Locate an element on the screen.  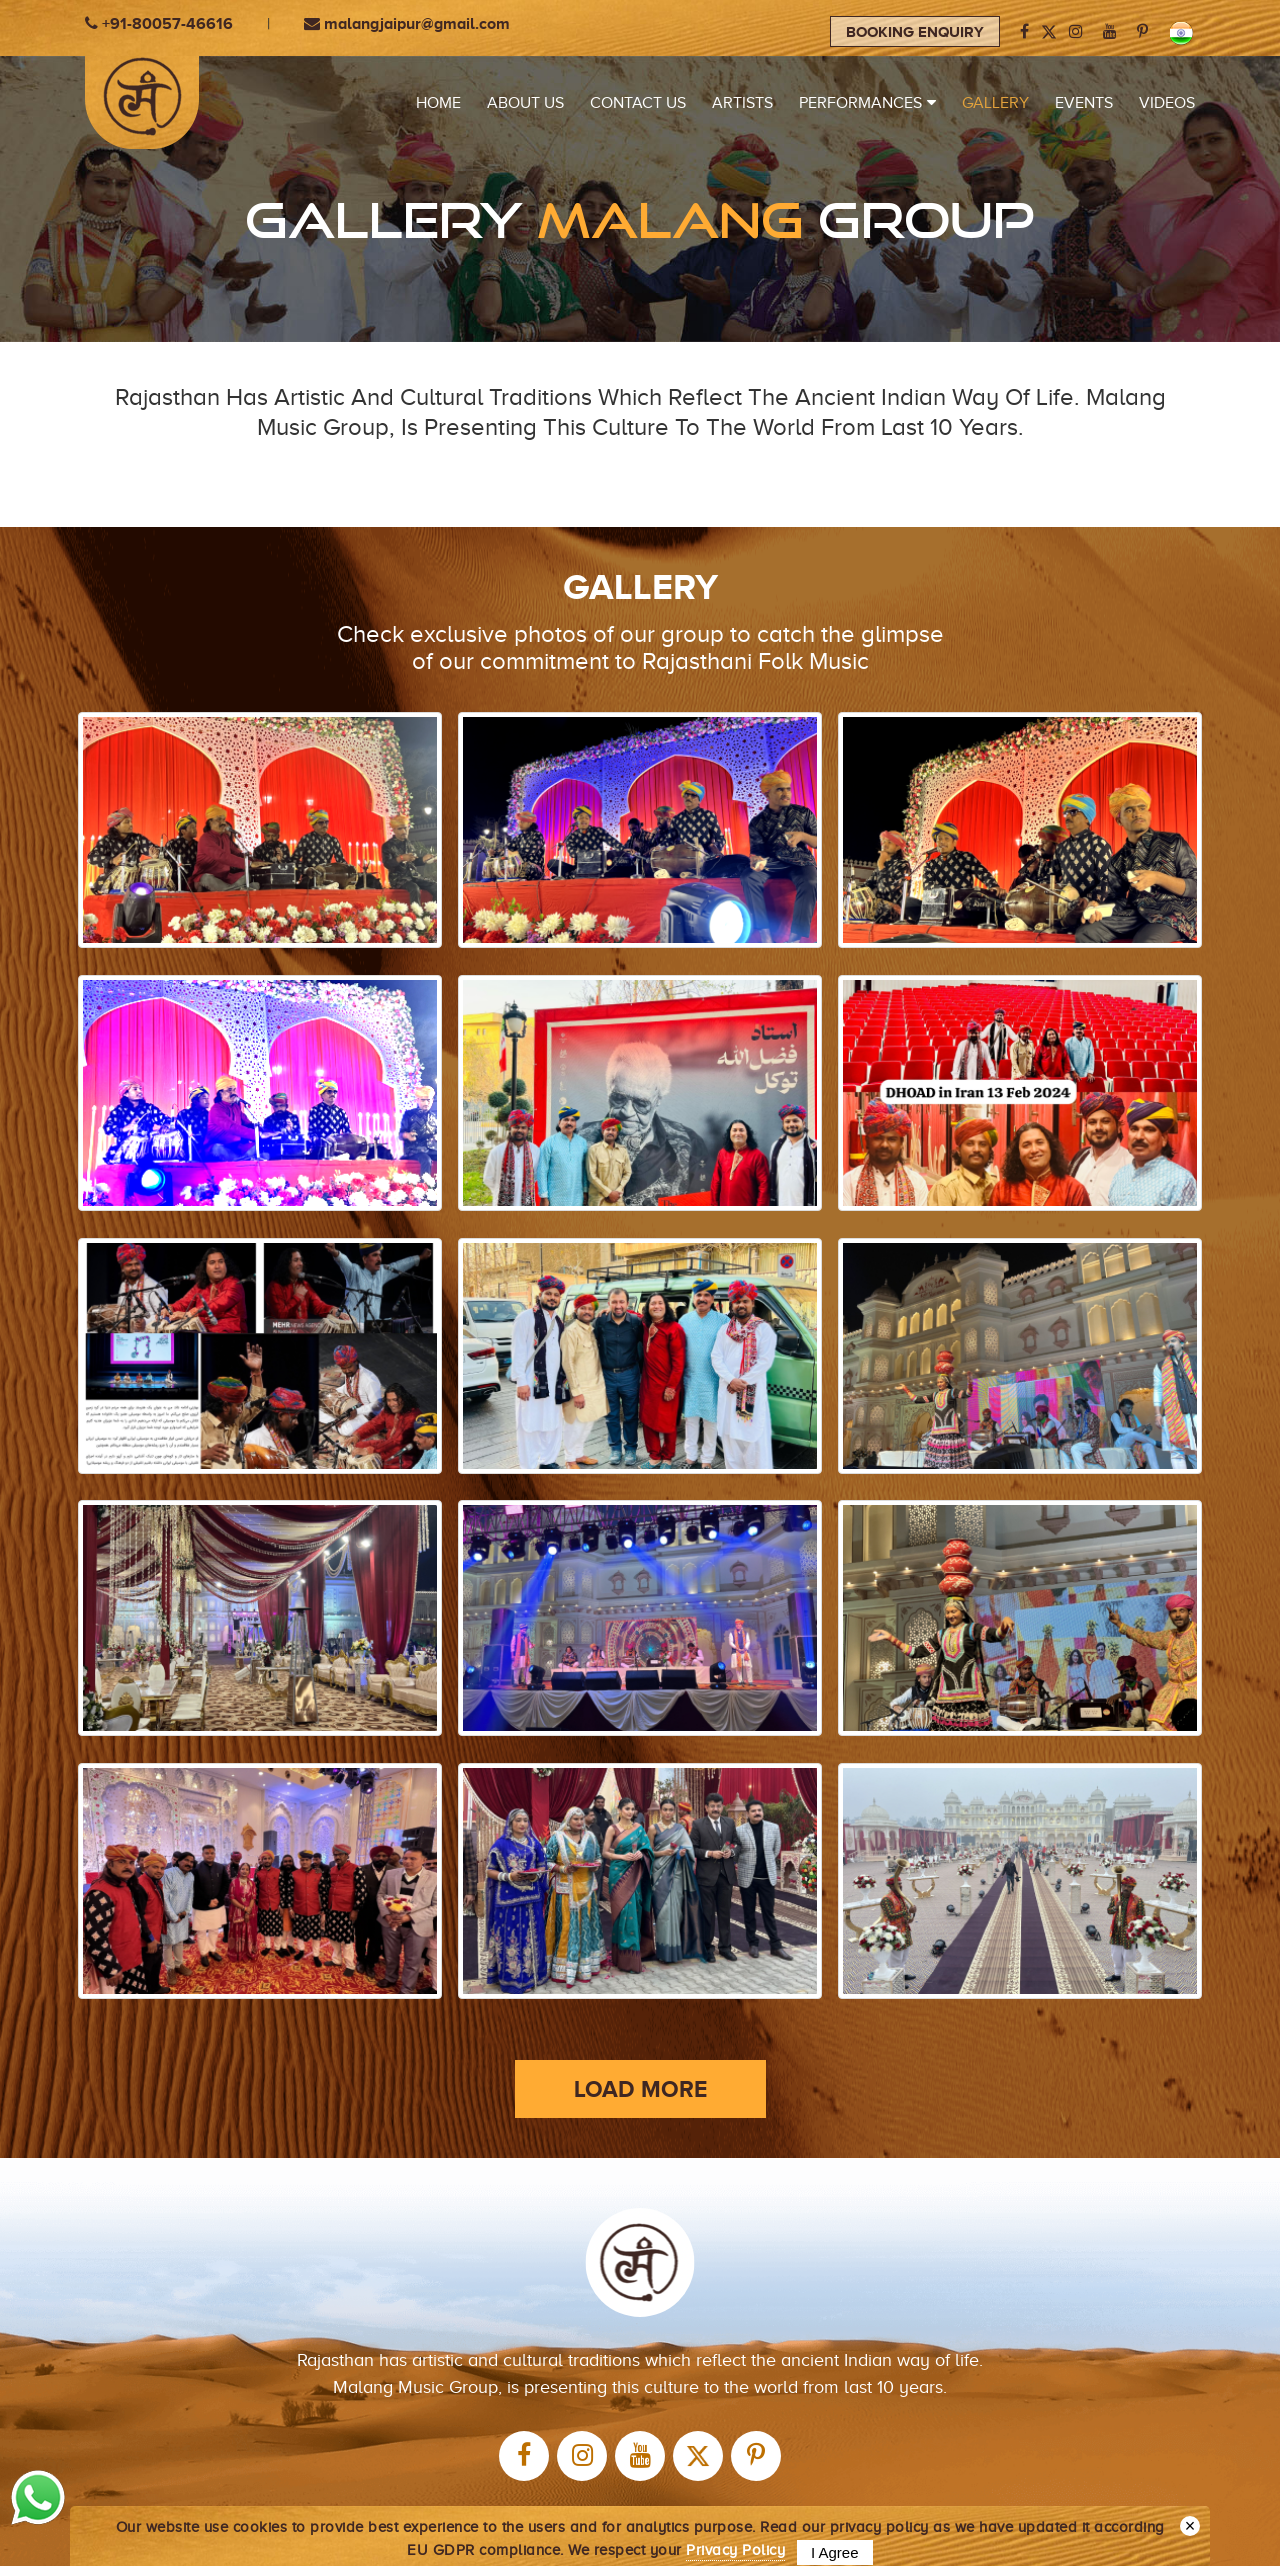
[twitter] is located at coordinates (698, 2403).